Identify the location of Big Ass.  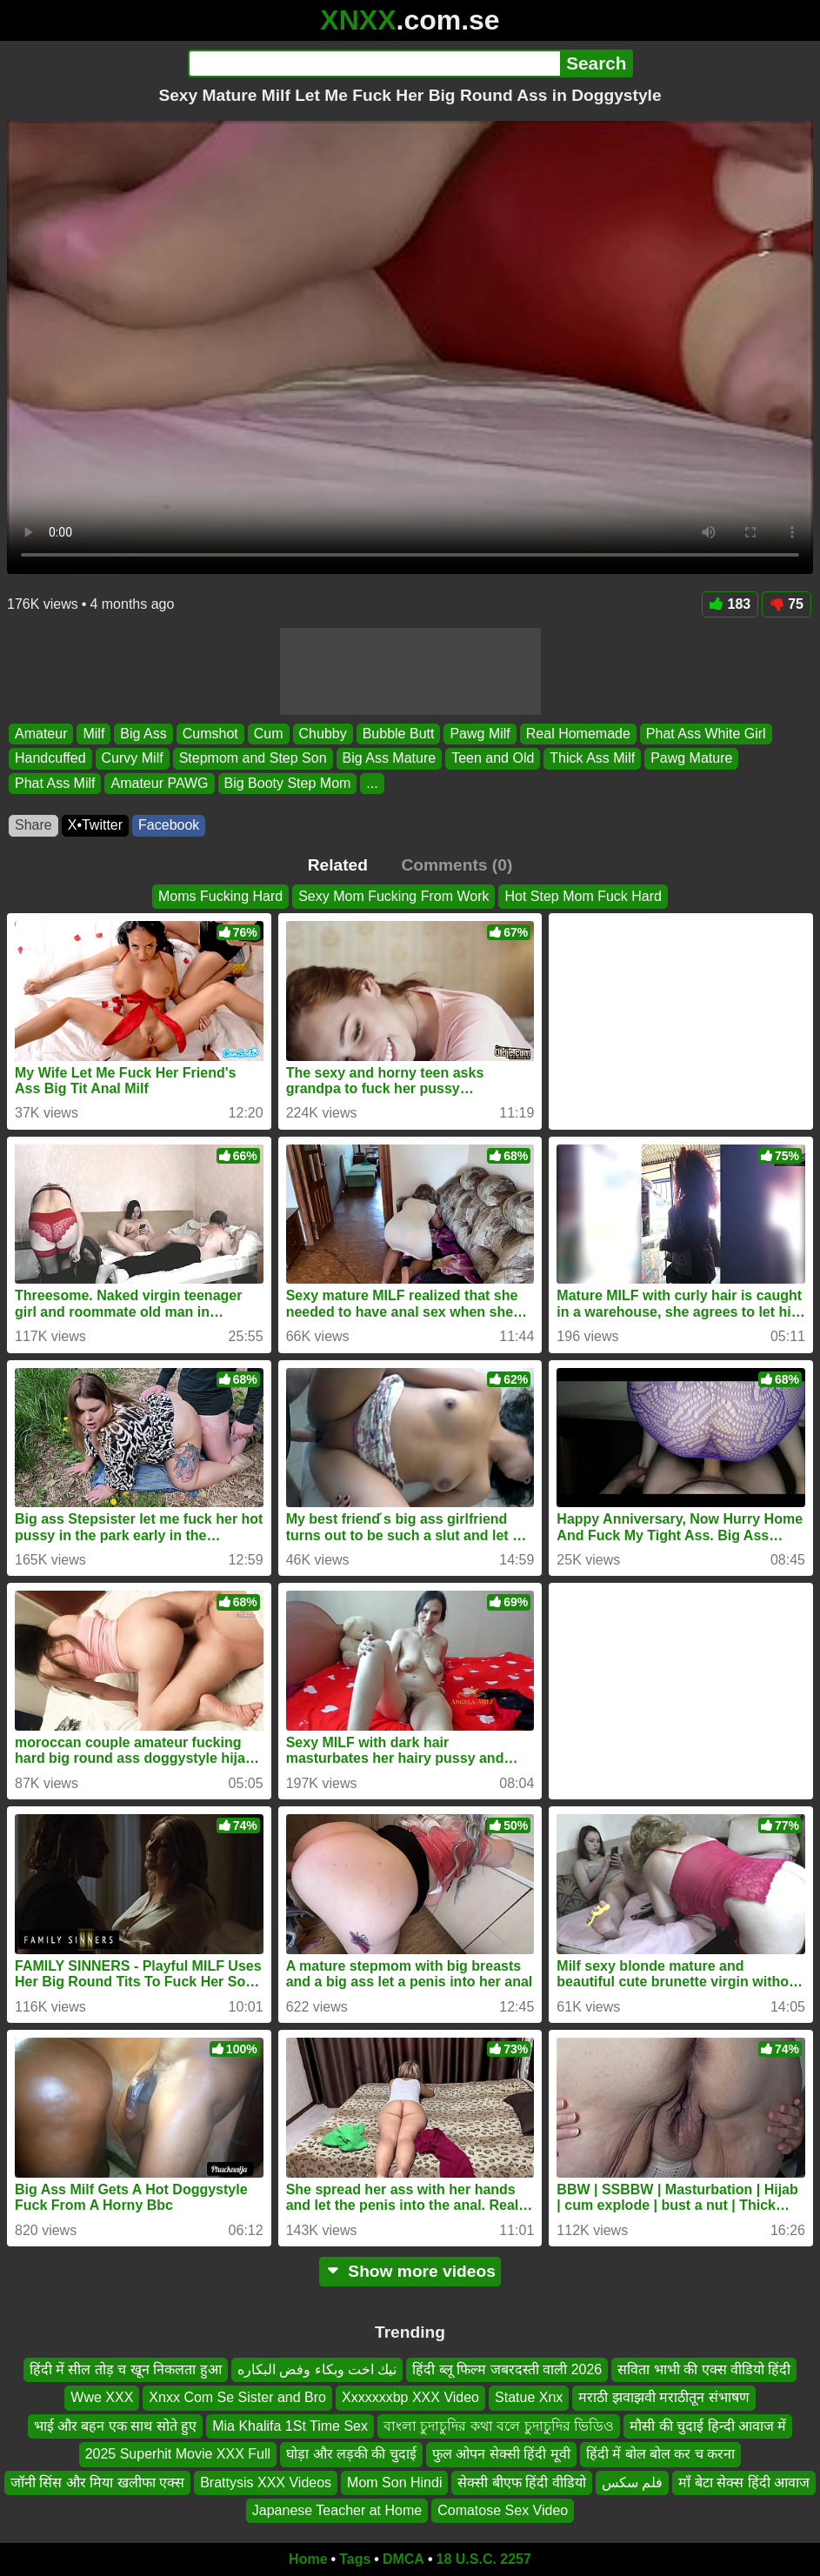
(143, 733).